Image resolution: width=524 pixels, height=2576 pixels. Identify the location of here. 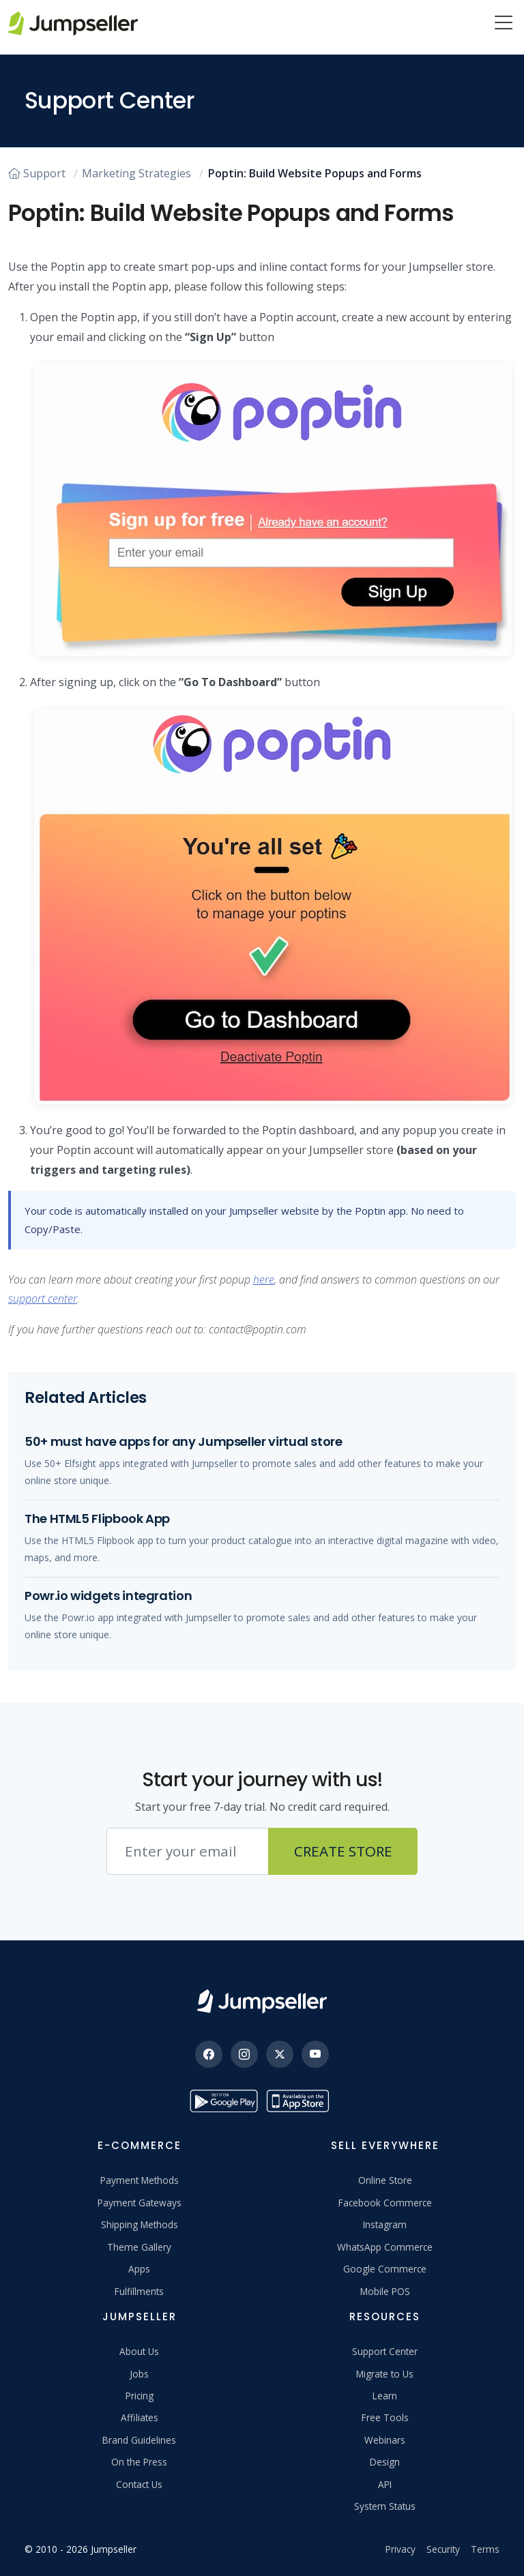
(263, 1279).